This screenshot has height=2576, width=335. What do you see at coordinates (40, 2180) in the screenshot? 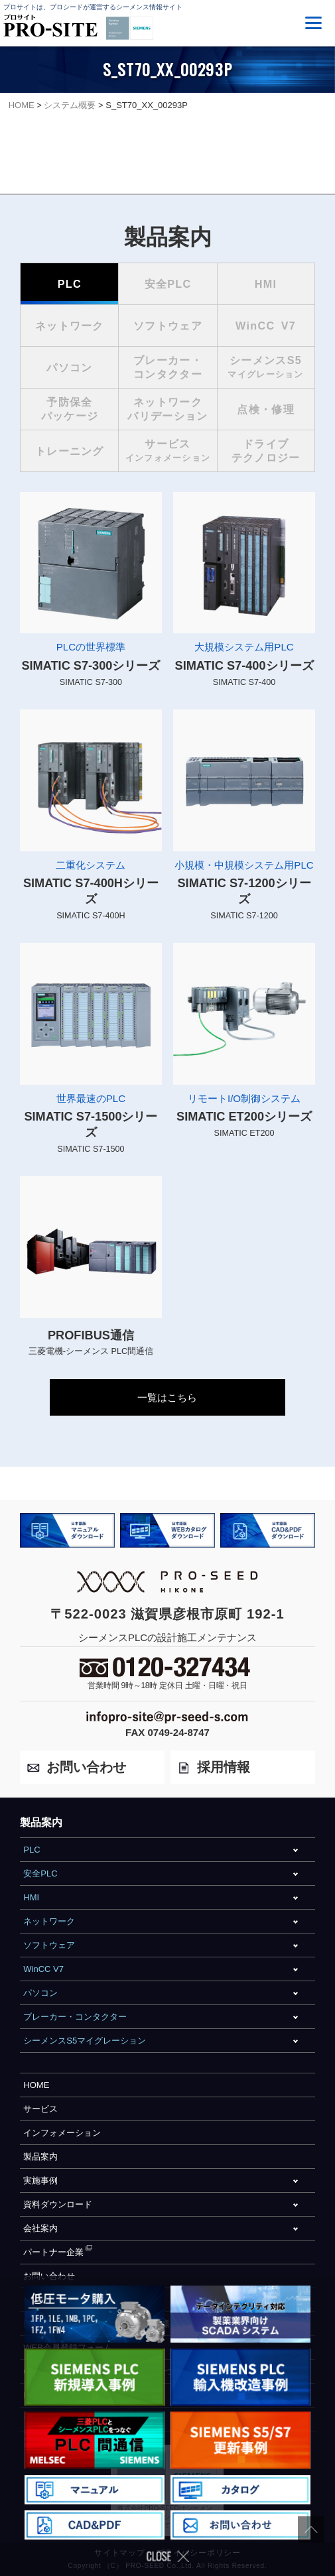
I see `実施事例` at bounding box center [40, 2180].